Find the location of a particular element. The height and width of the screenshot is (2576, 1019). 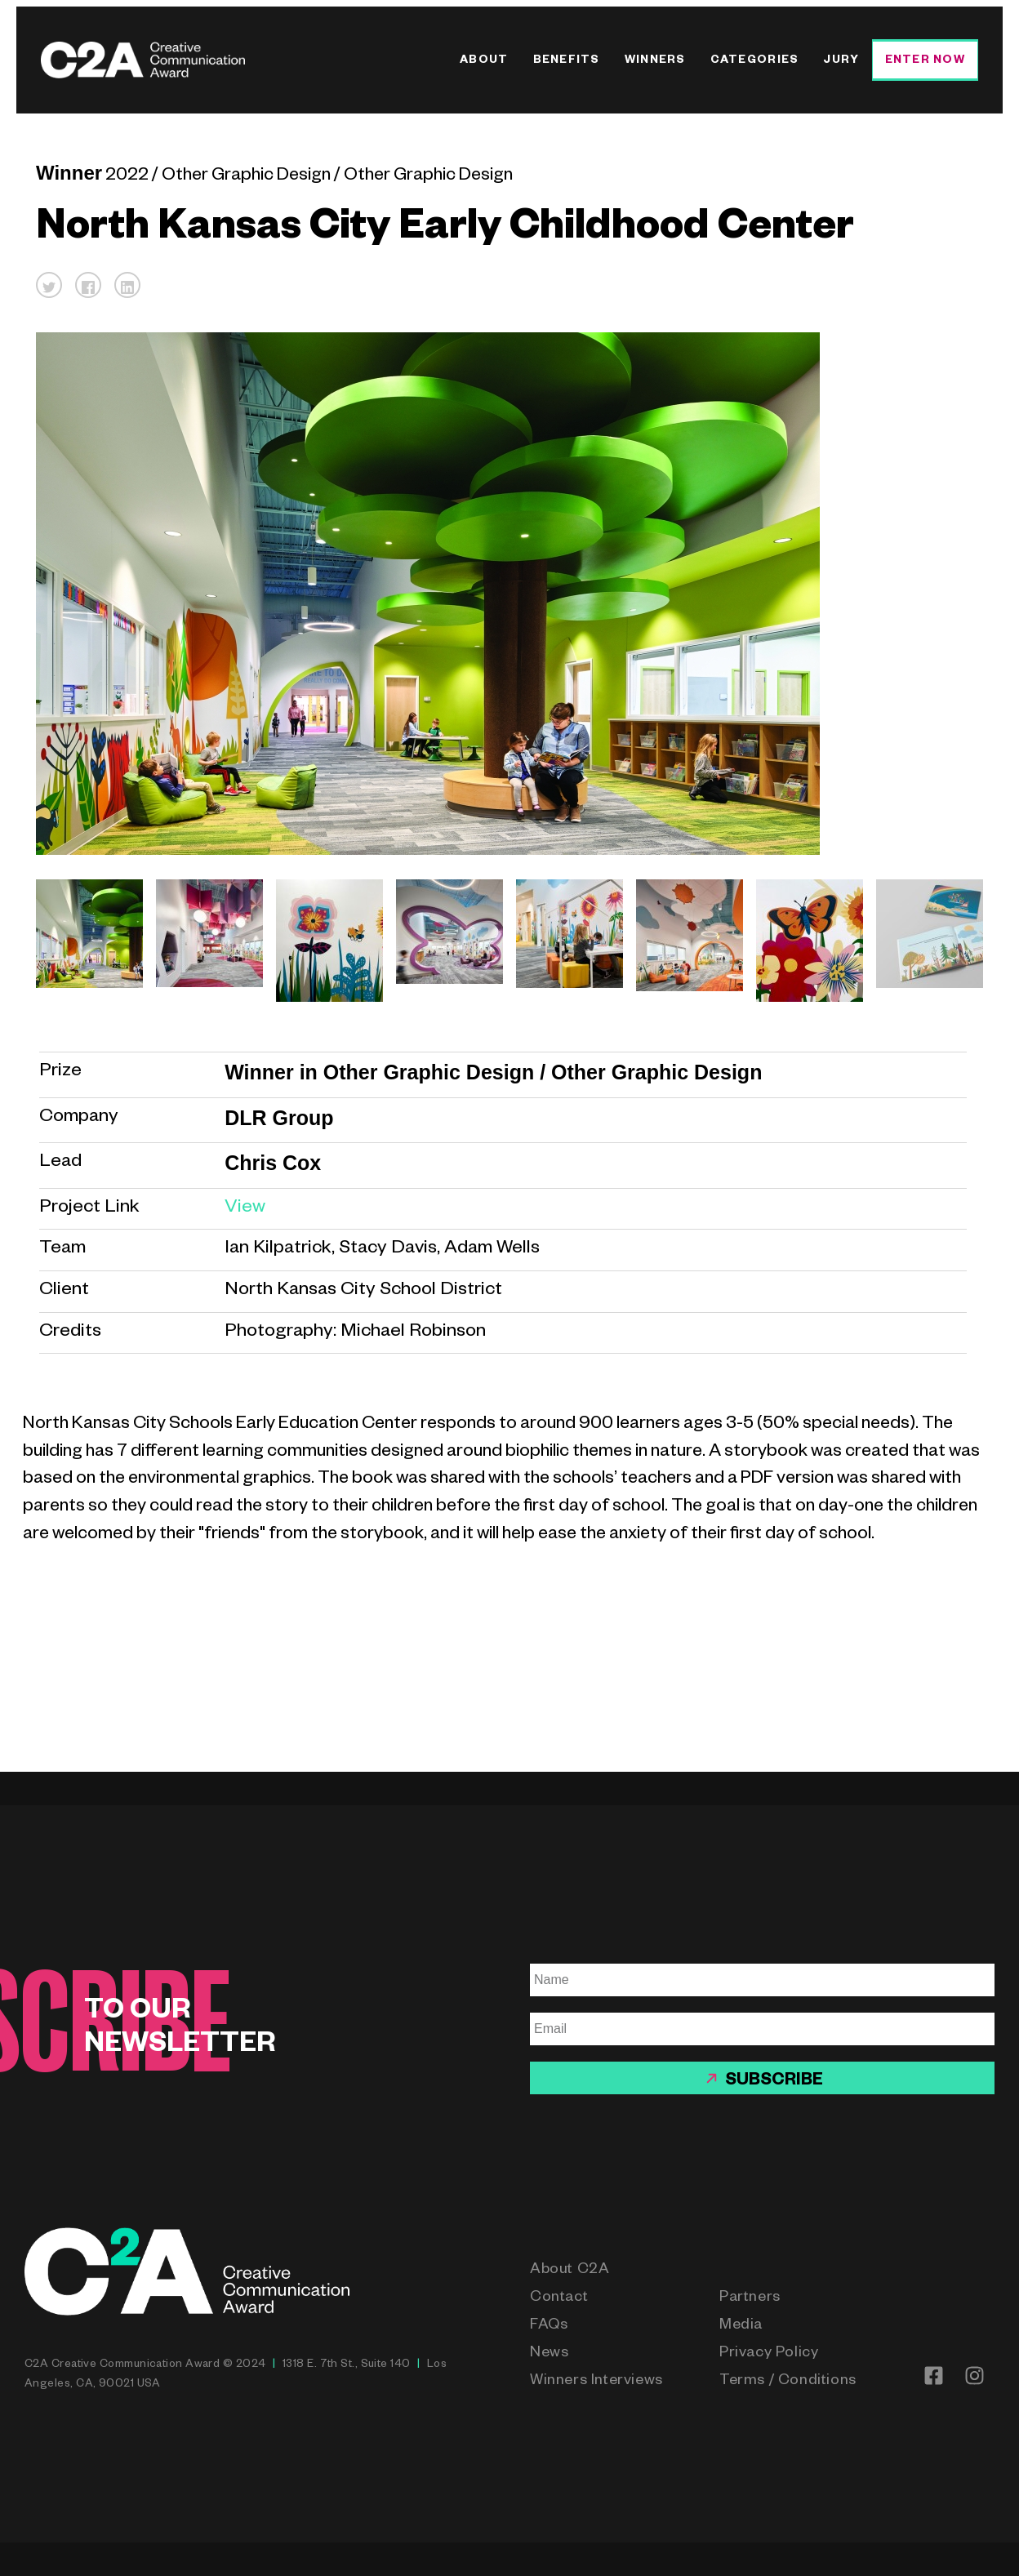

[button] is located at coordinates (49, 285).